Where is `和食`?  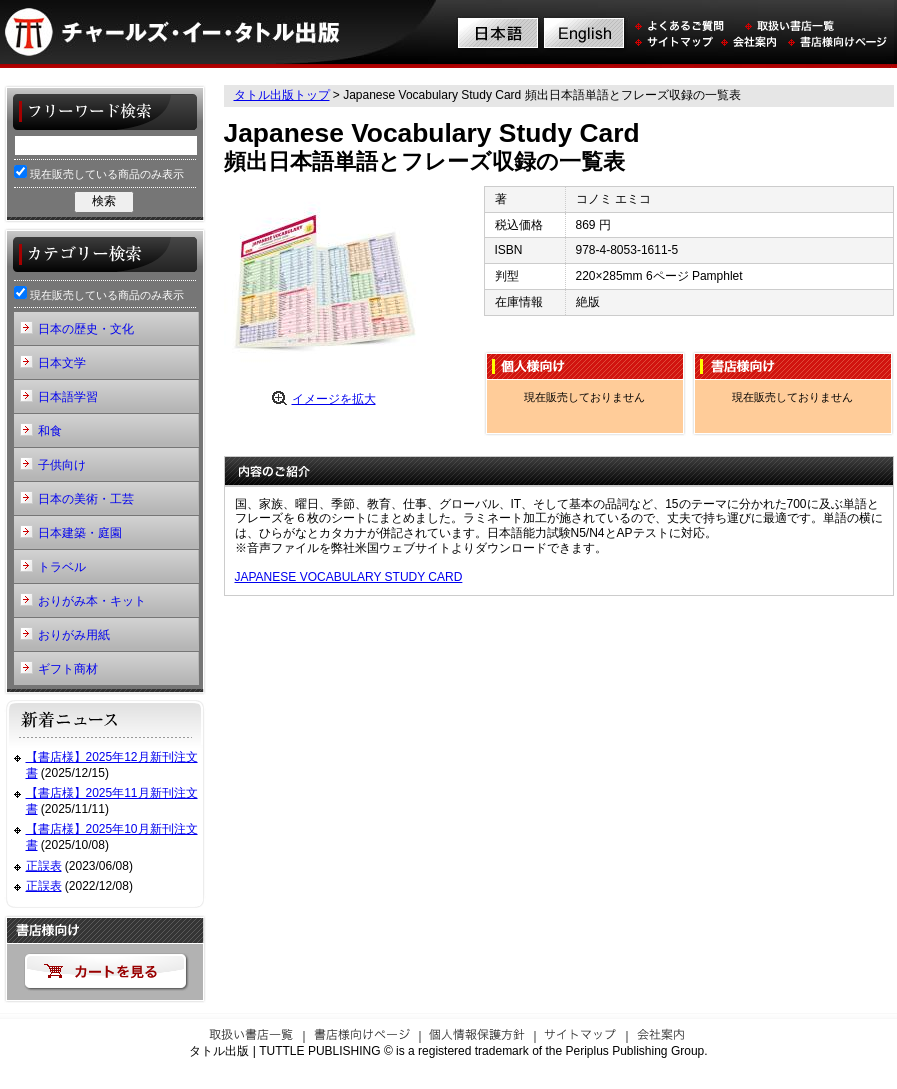 和食 is located at coordinates (50, 431).